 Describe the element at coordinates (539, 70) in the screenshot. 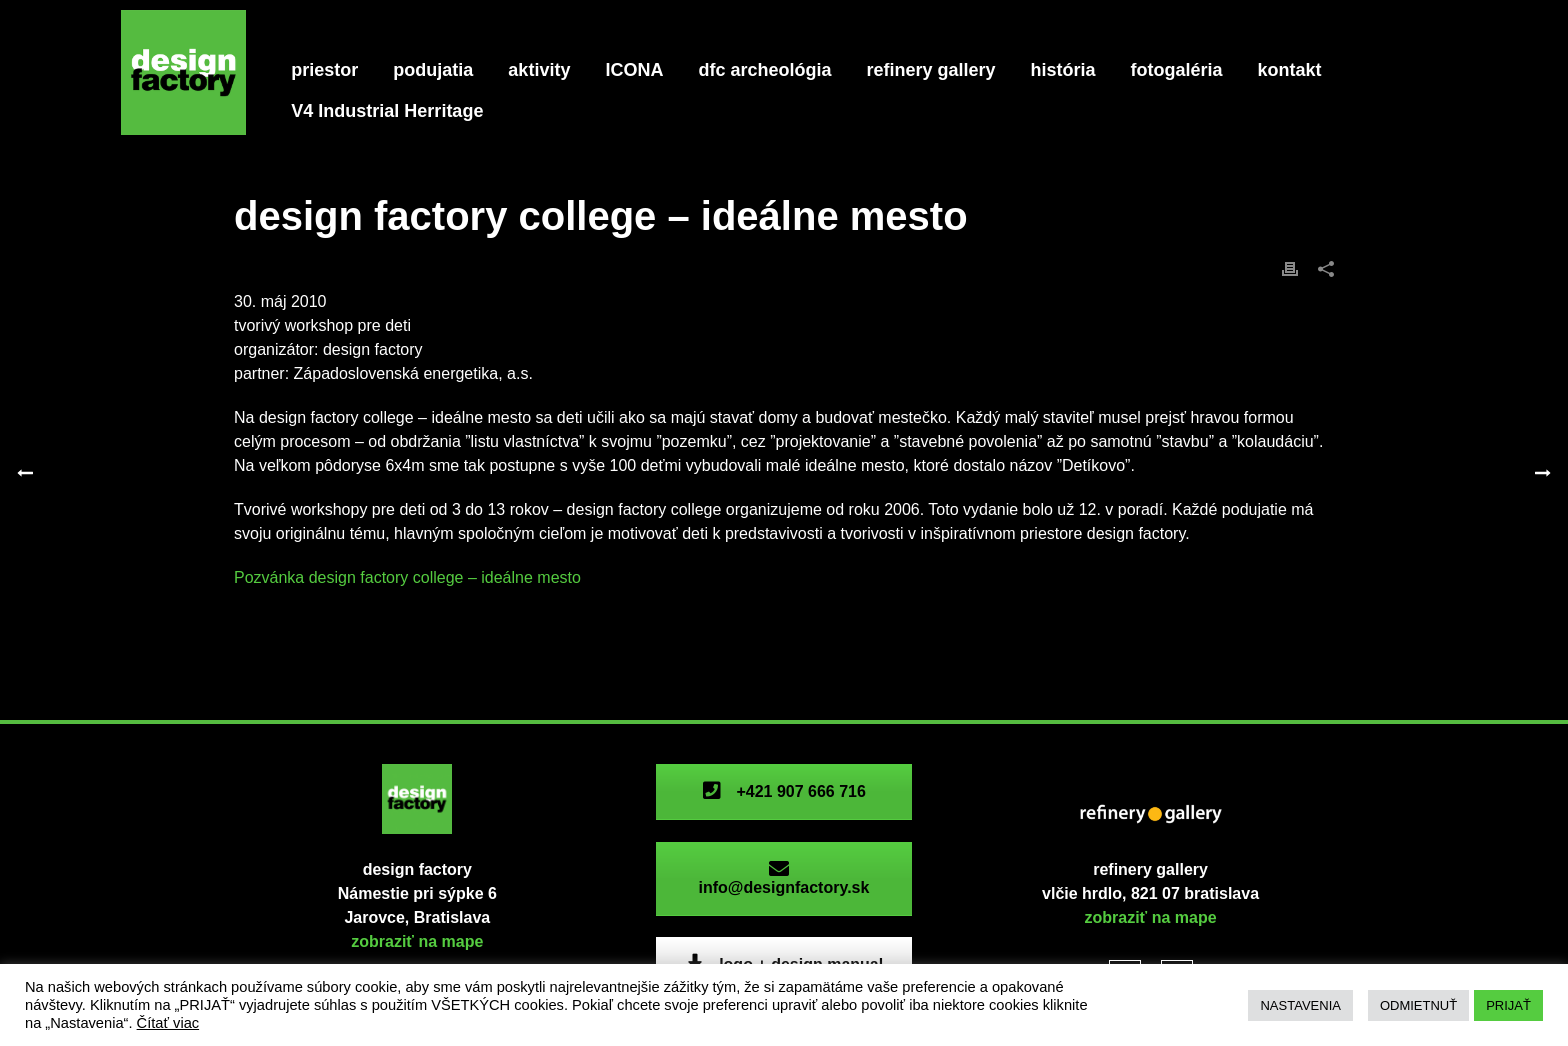

I see `aktivity` at that location.